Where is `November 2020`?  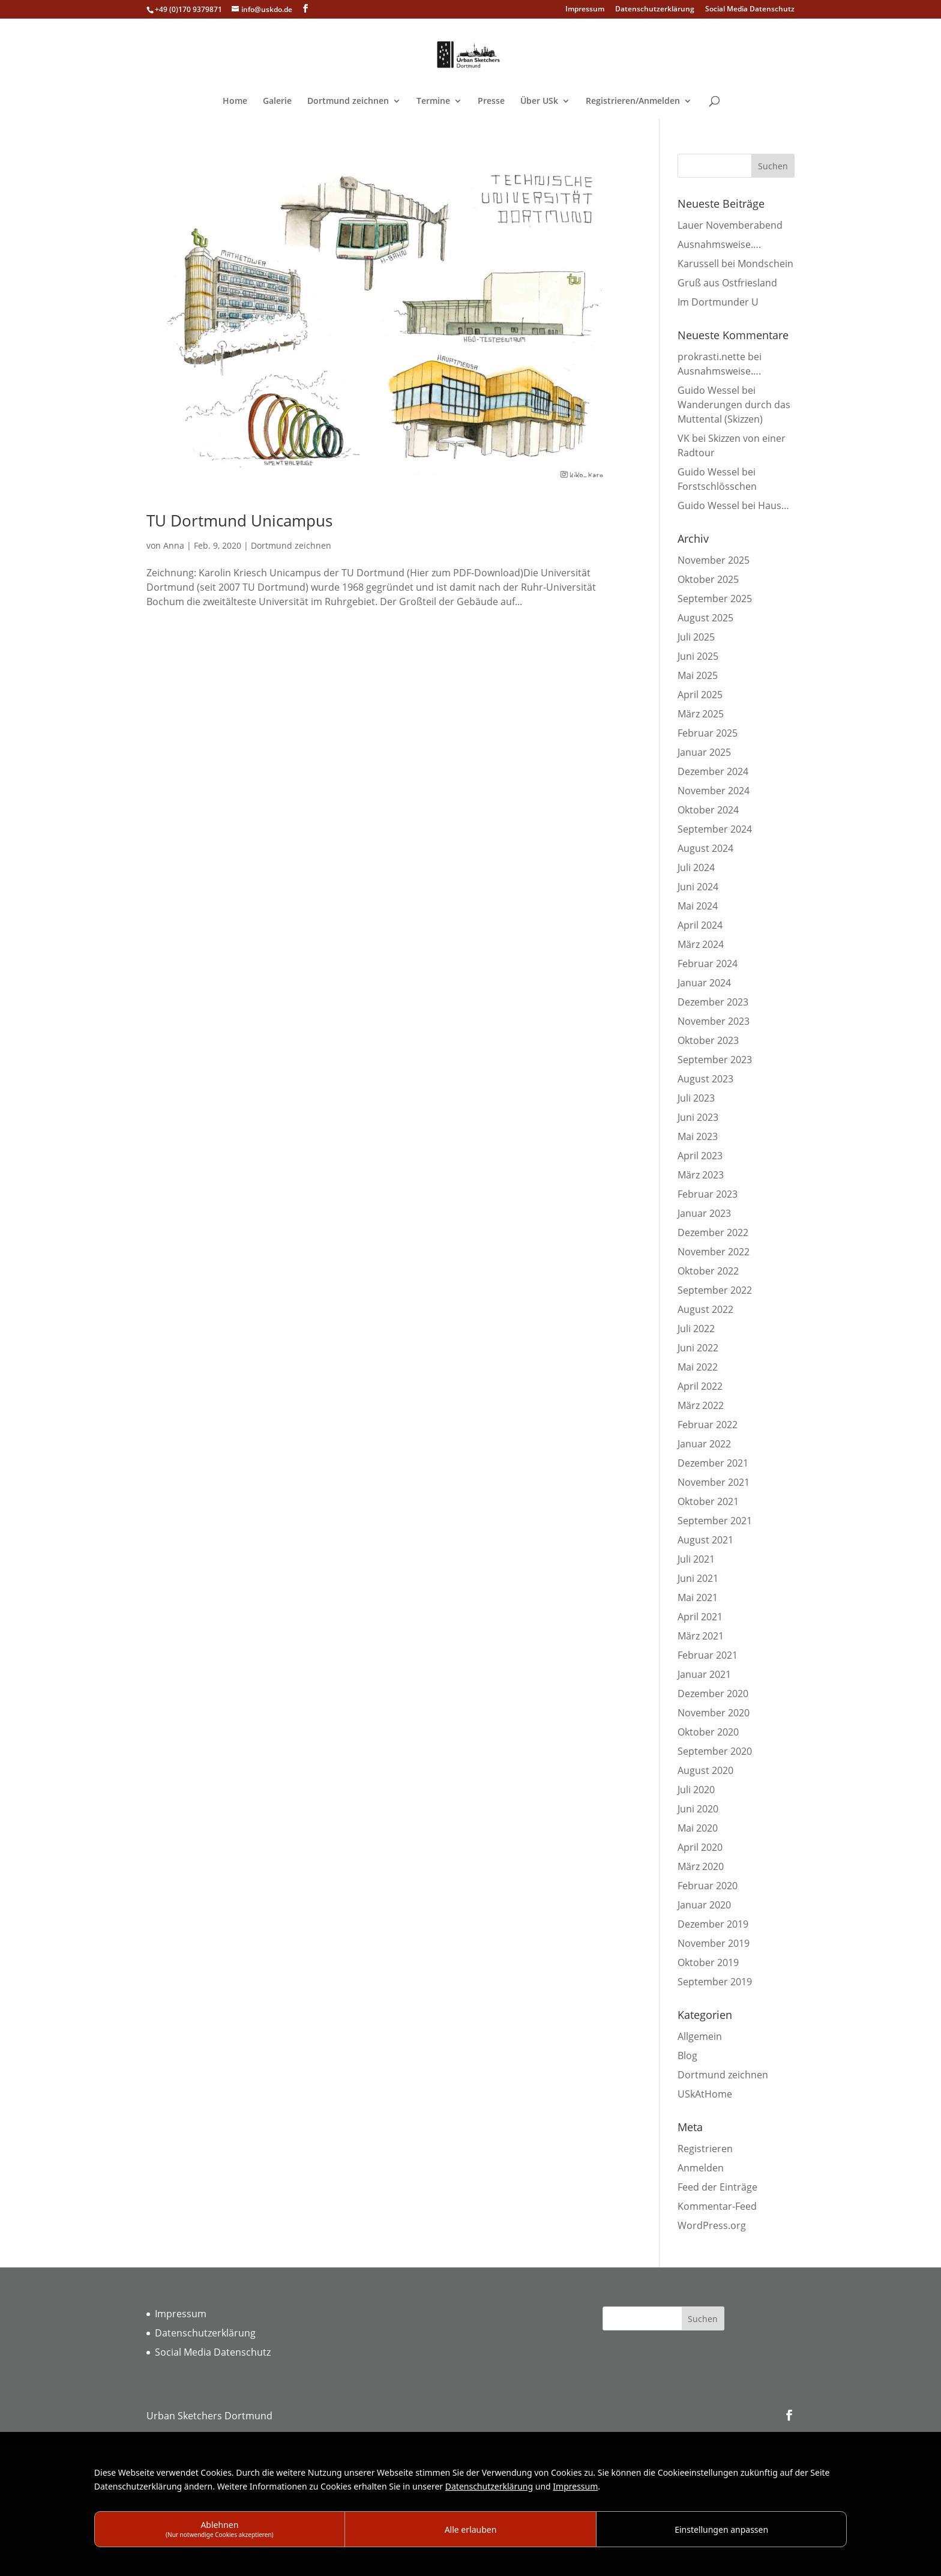
November 2020 is located at coordinates (714, 1712).